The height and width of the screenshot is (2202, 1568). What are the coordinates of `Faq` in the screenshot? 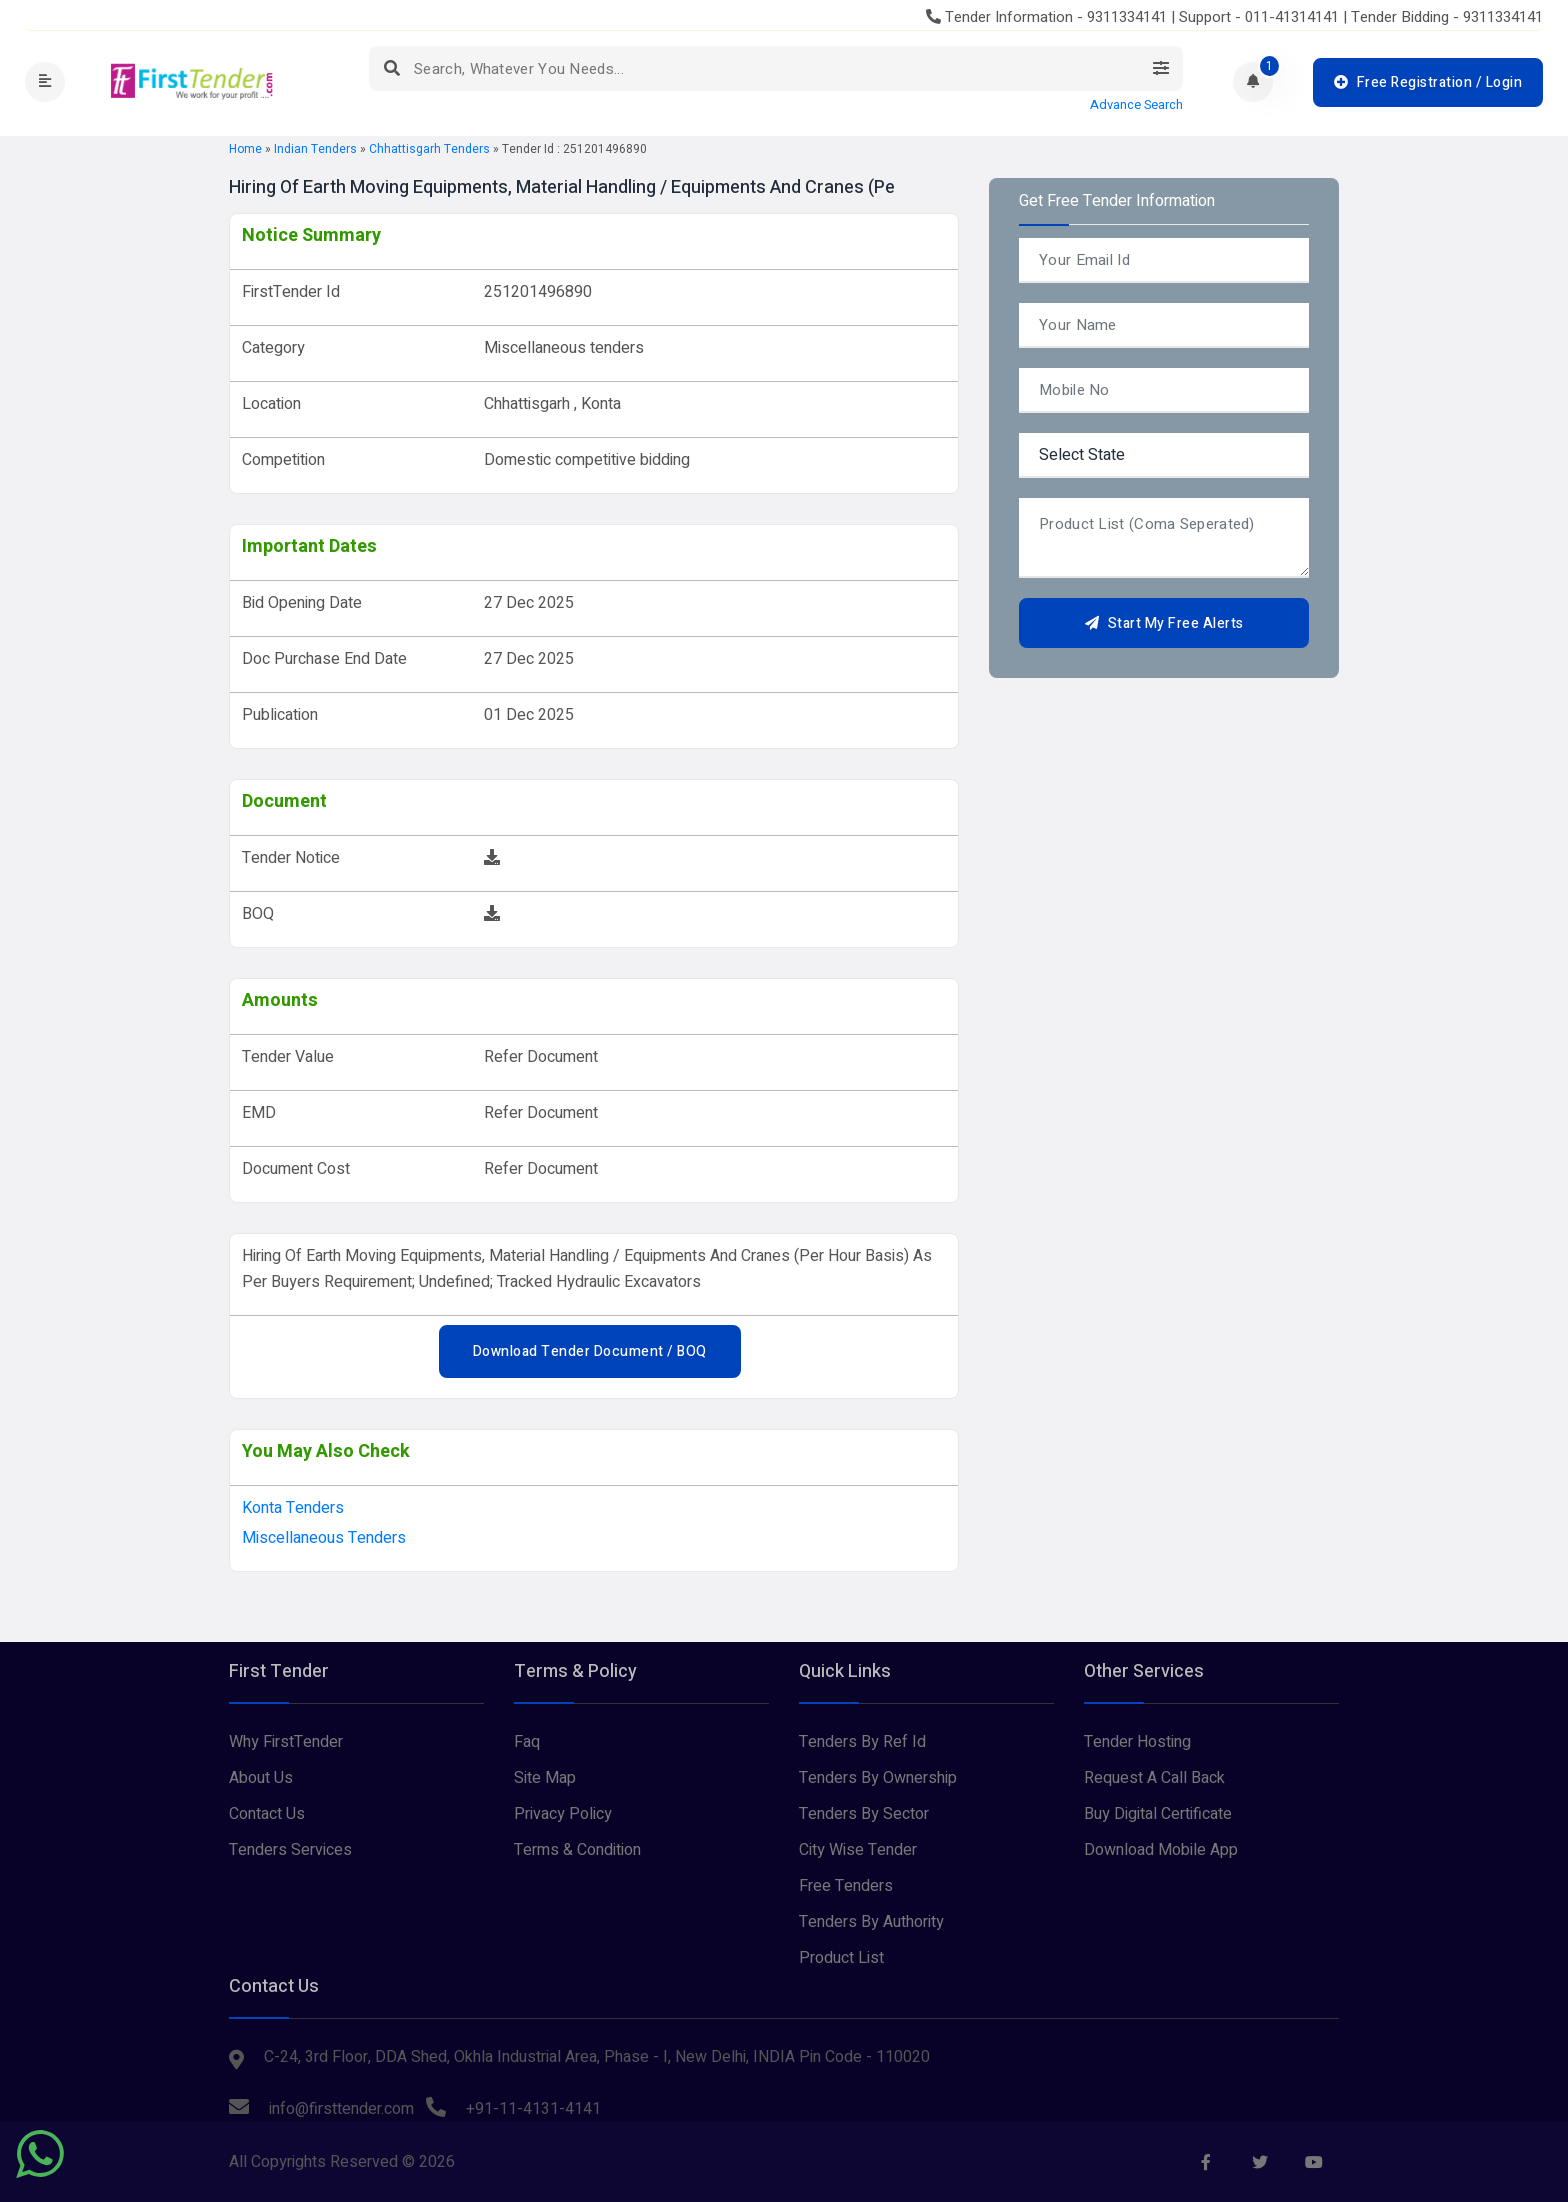 It's located at (527, 1742).